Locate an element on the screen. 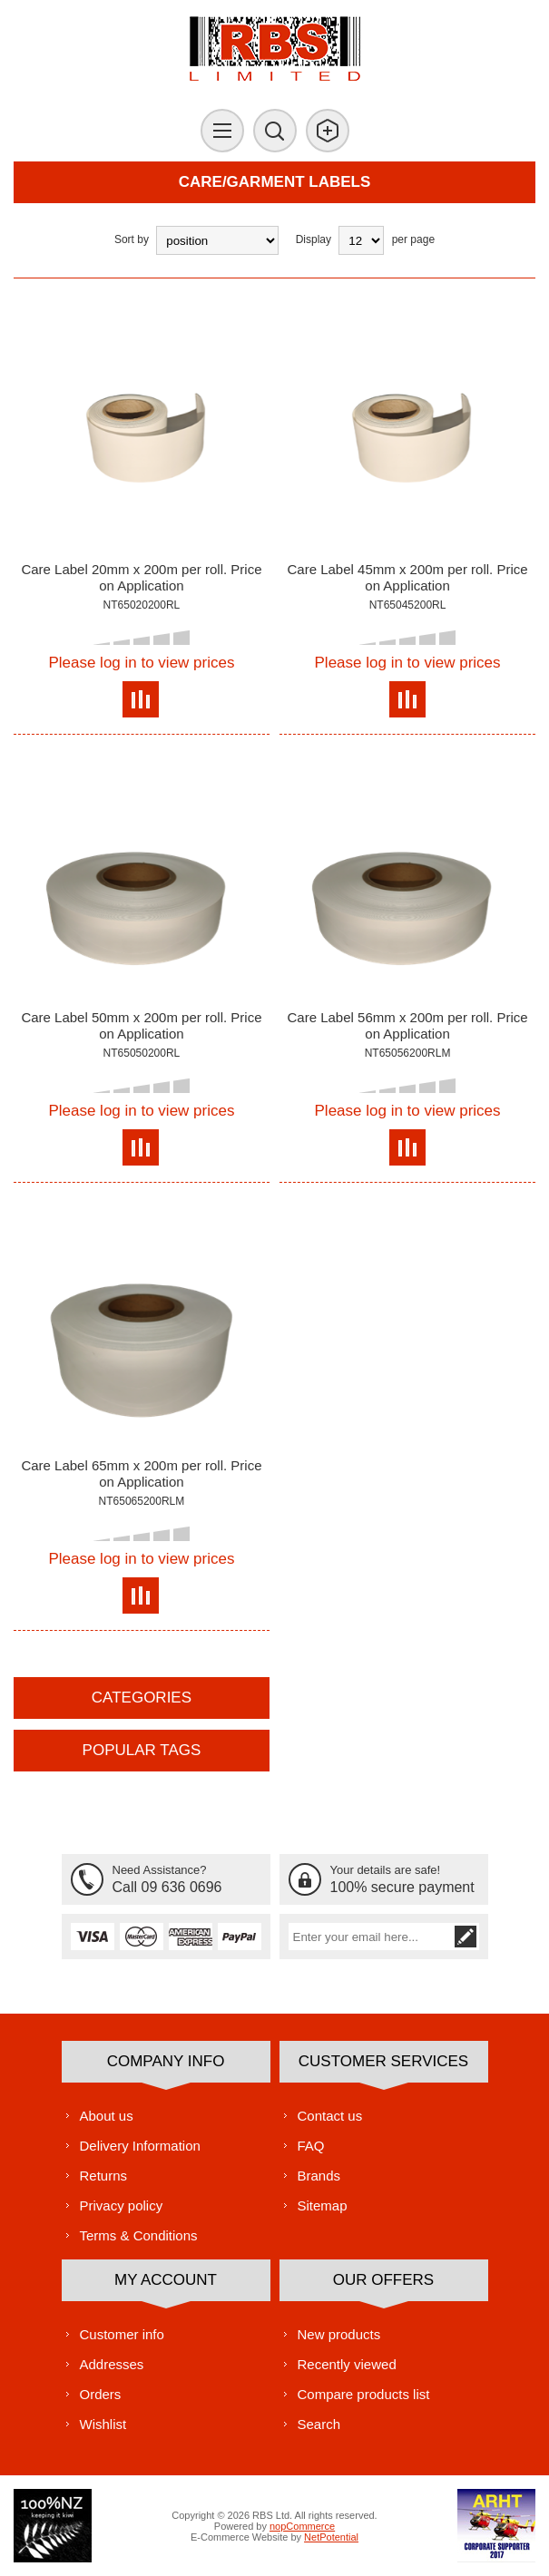 Image resolution: width=549 pixels, height=2576 pixels. Orders is located at coordinates (101, 2394).